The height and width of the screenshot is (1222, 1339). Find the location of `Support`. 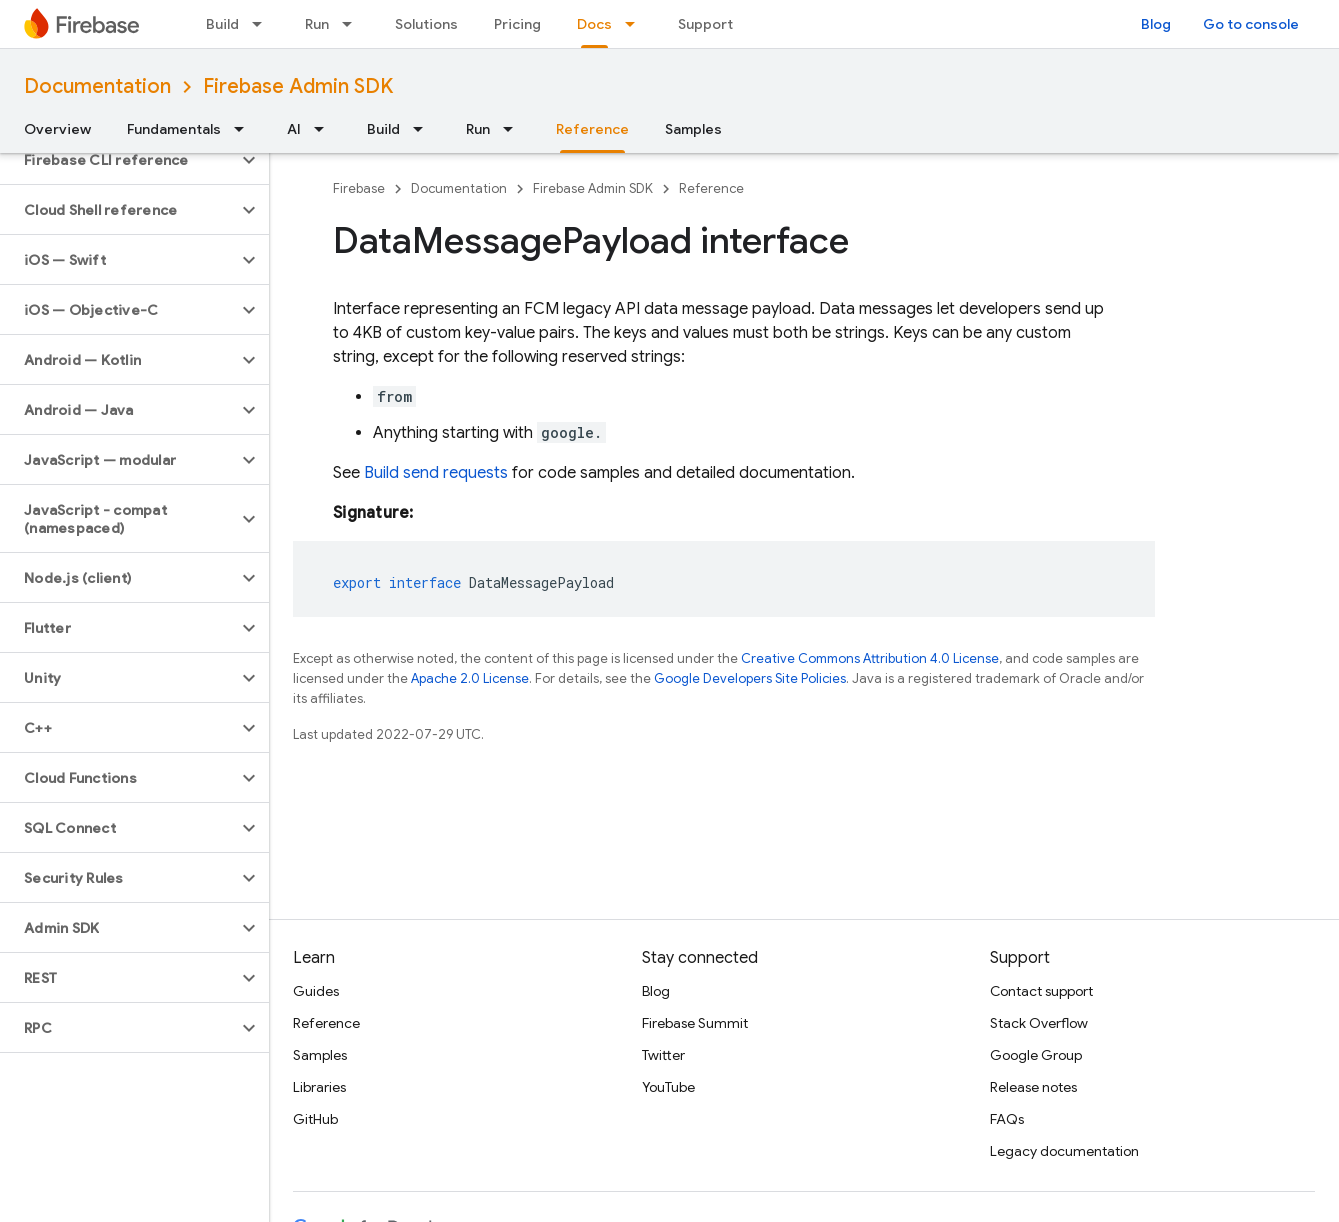

Support is located at coordinates (705, 24).